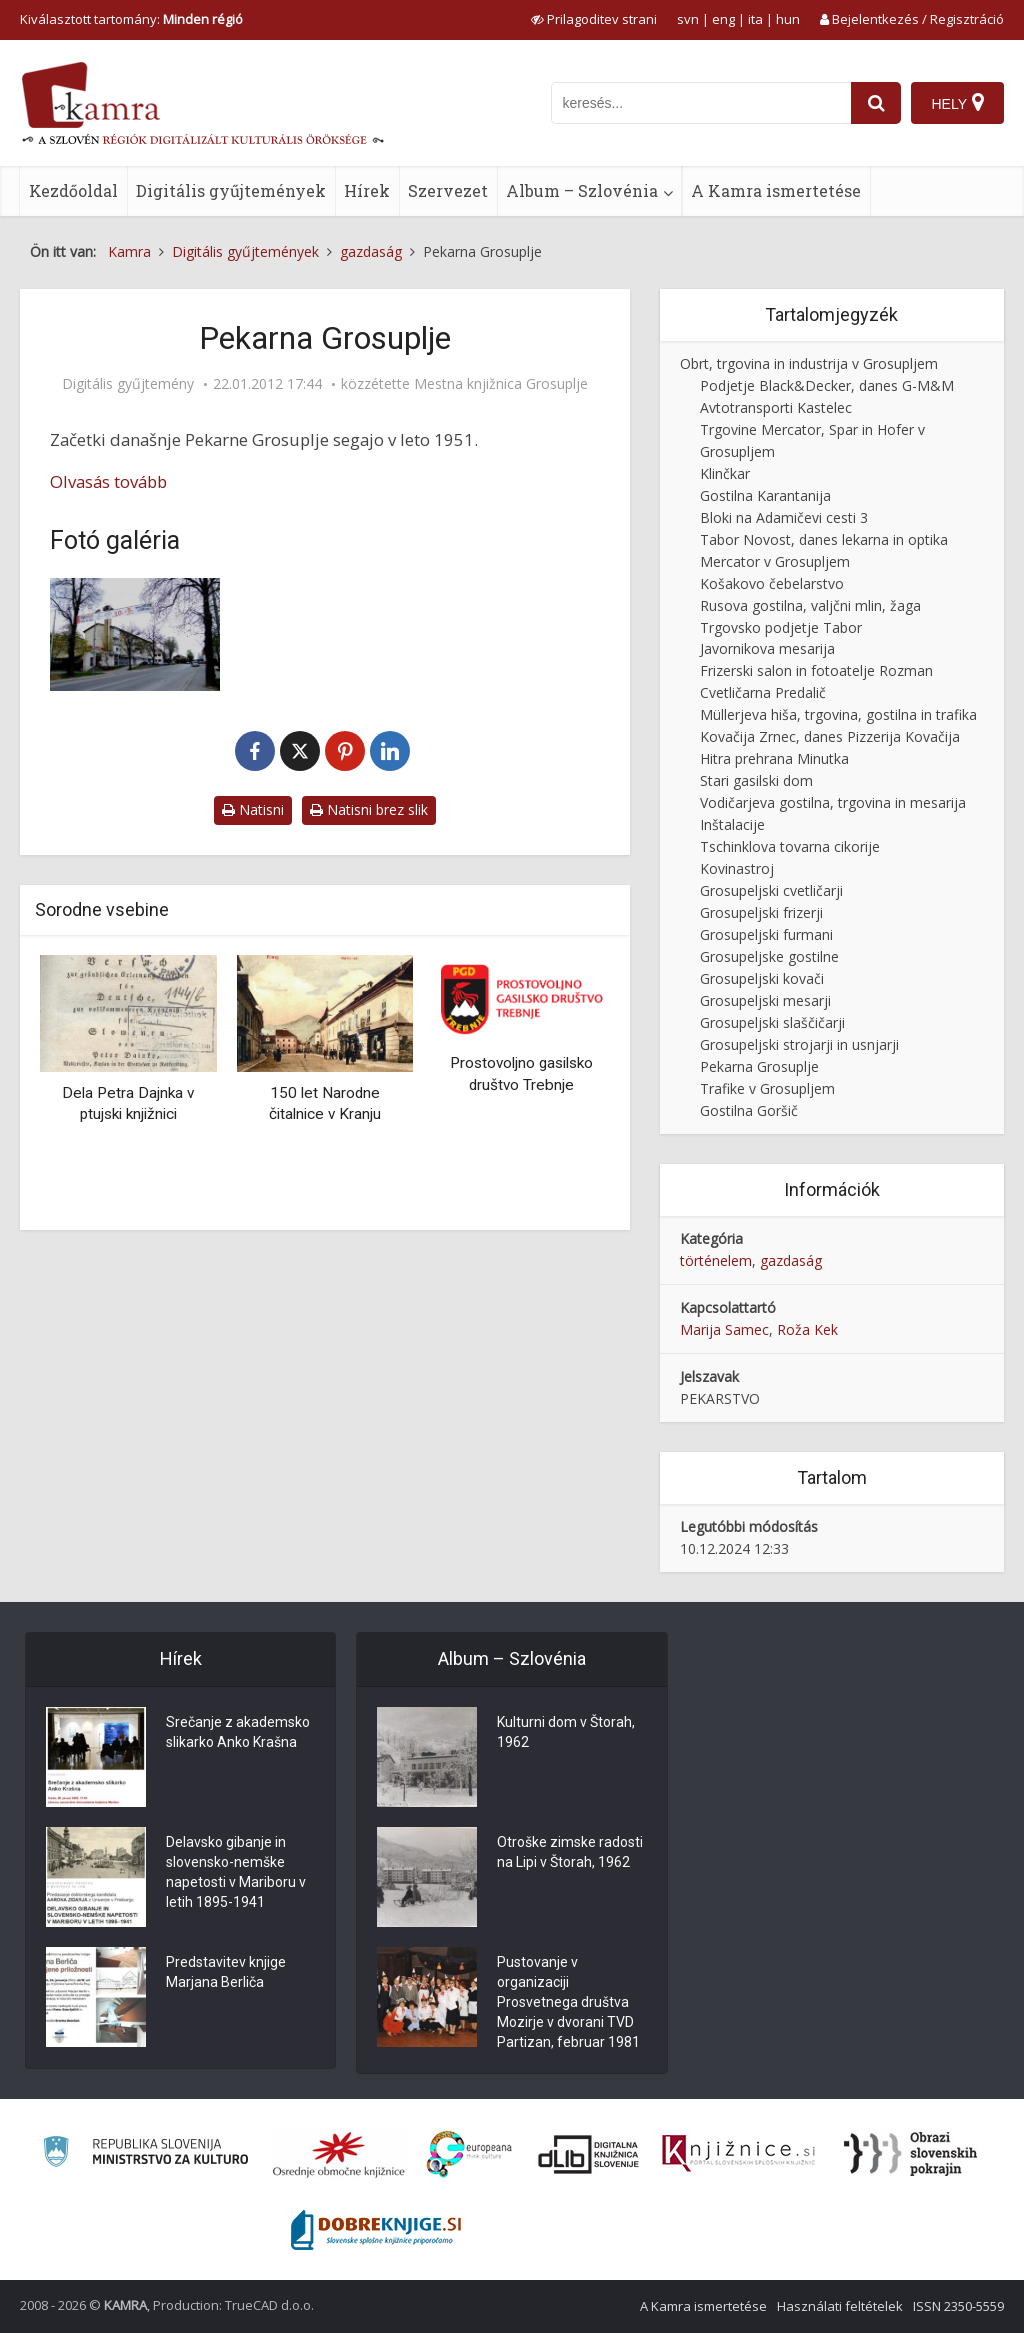 Image resolution: width=1024 pixels, height=2333 pixels. Describe the element at coordinates (725, 473) in the screenshot. I see `Klinčkar` at that location.